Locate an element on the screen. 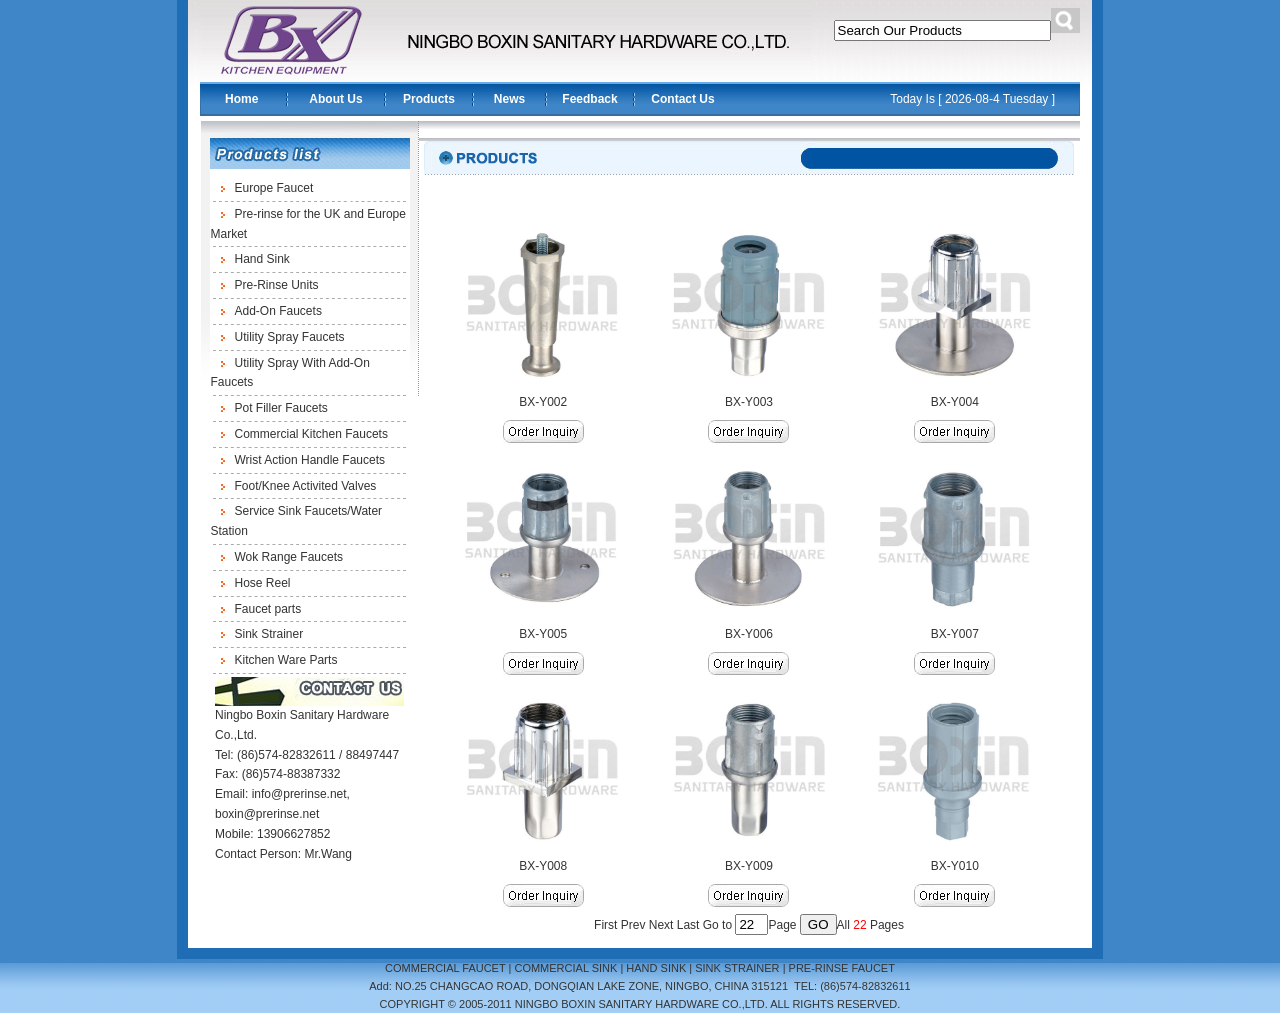  Home is located at coordinates (241, 99).